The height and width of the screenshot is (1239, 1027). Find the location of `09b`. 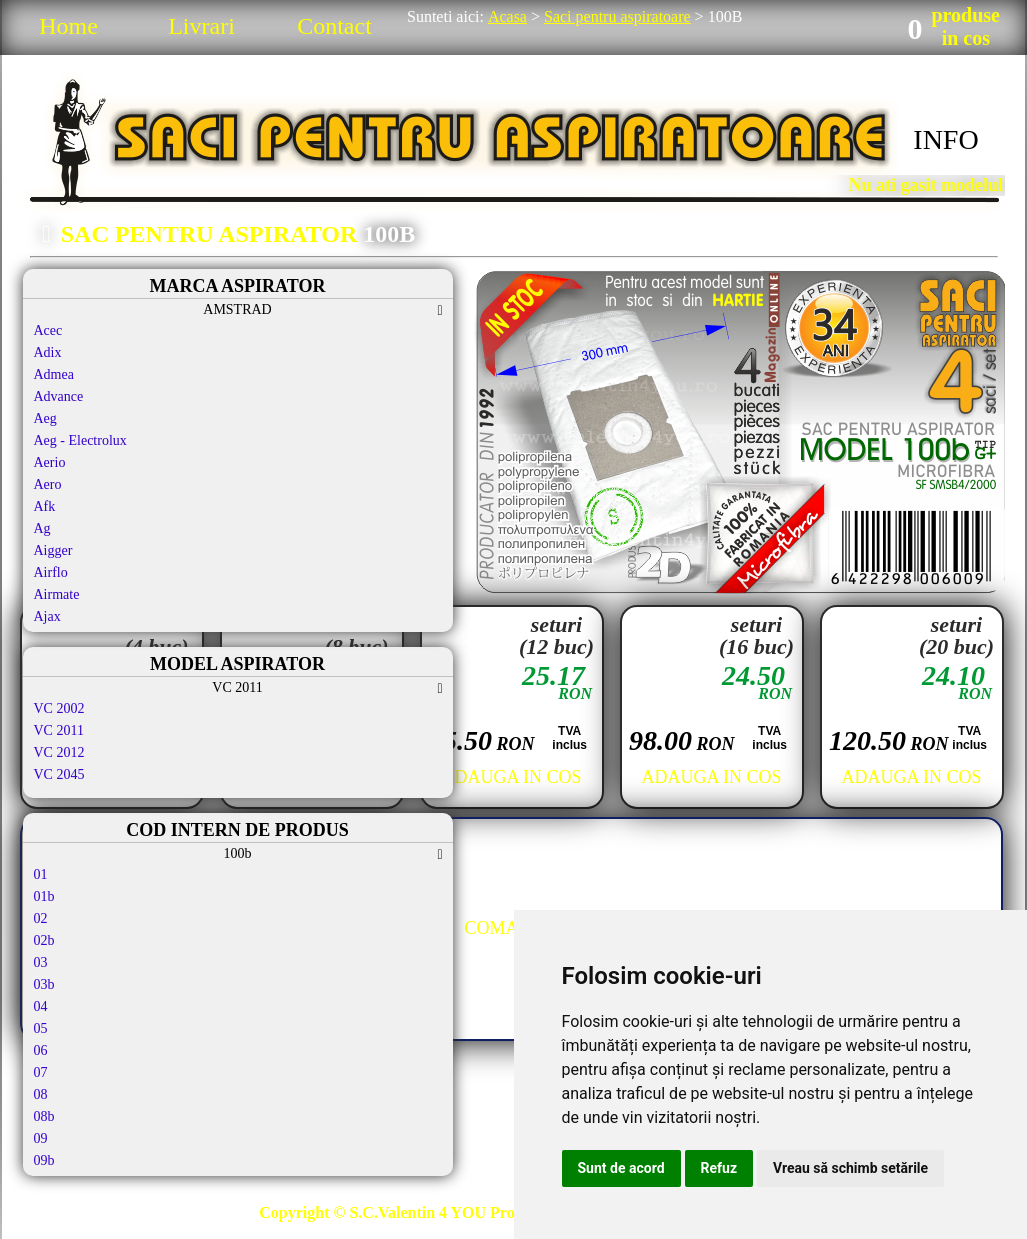

09b is located at coordinates (44, 1160).